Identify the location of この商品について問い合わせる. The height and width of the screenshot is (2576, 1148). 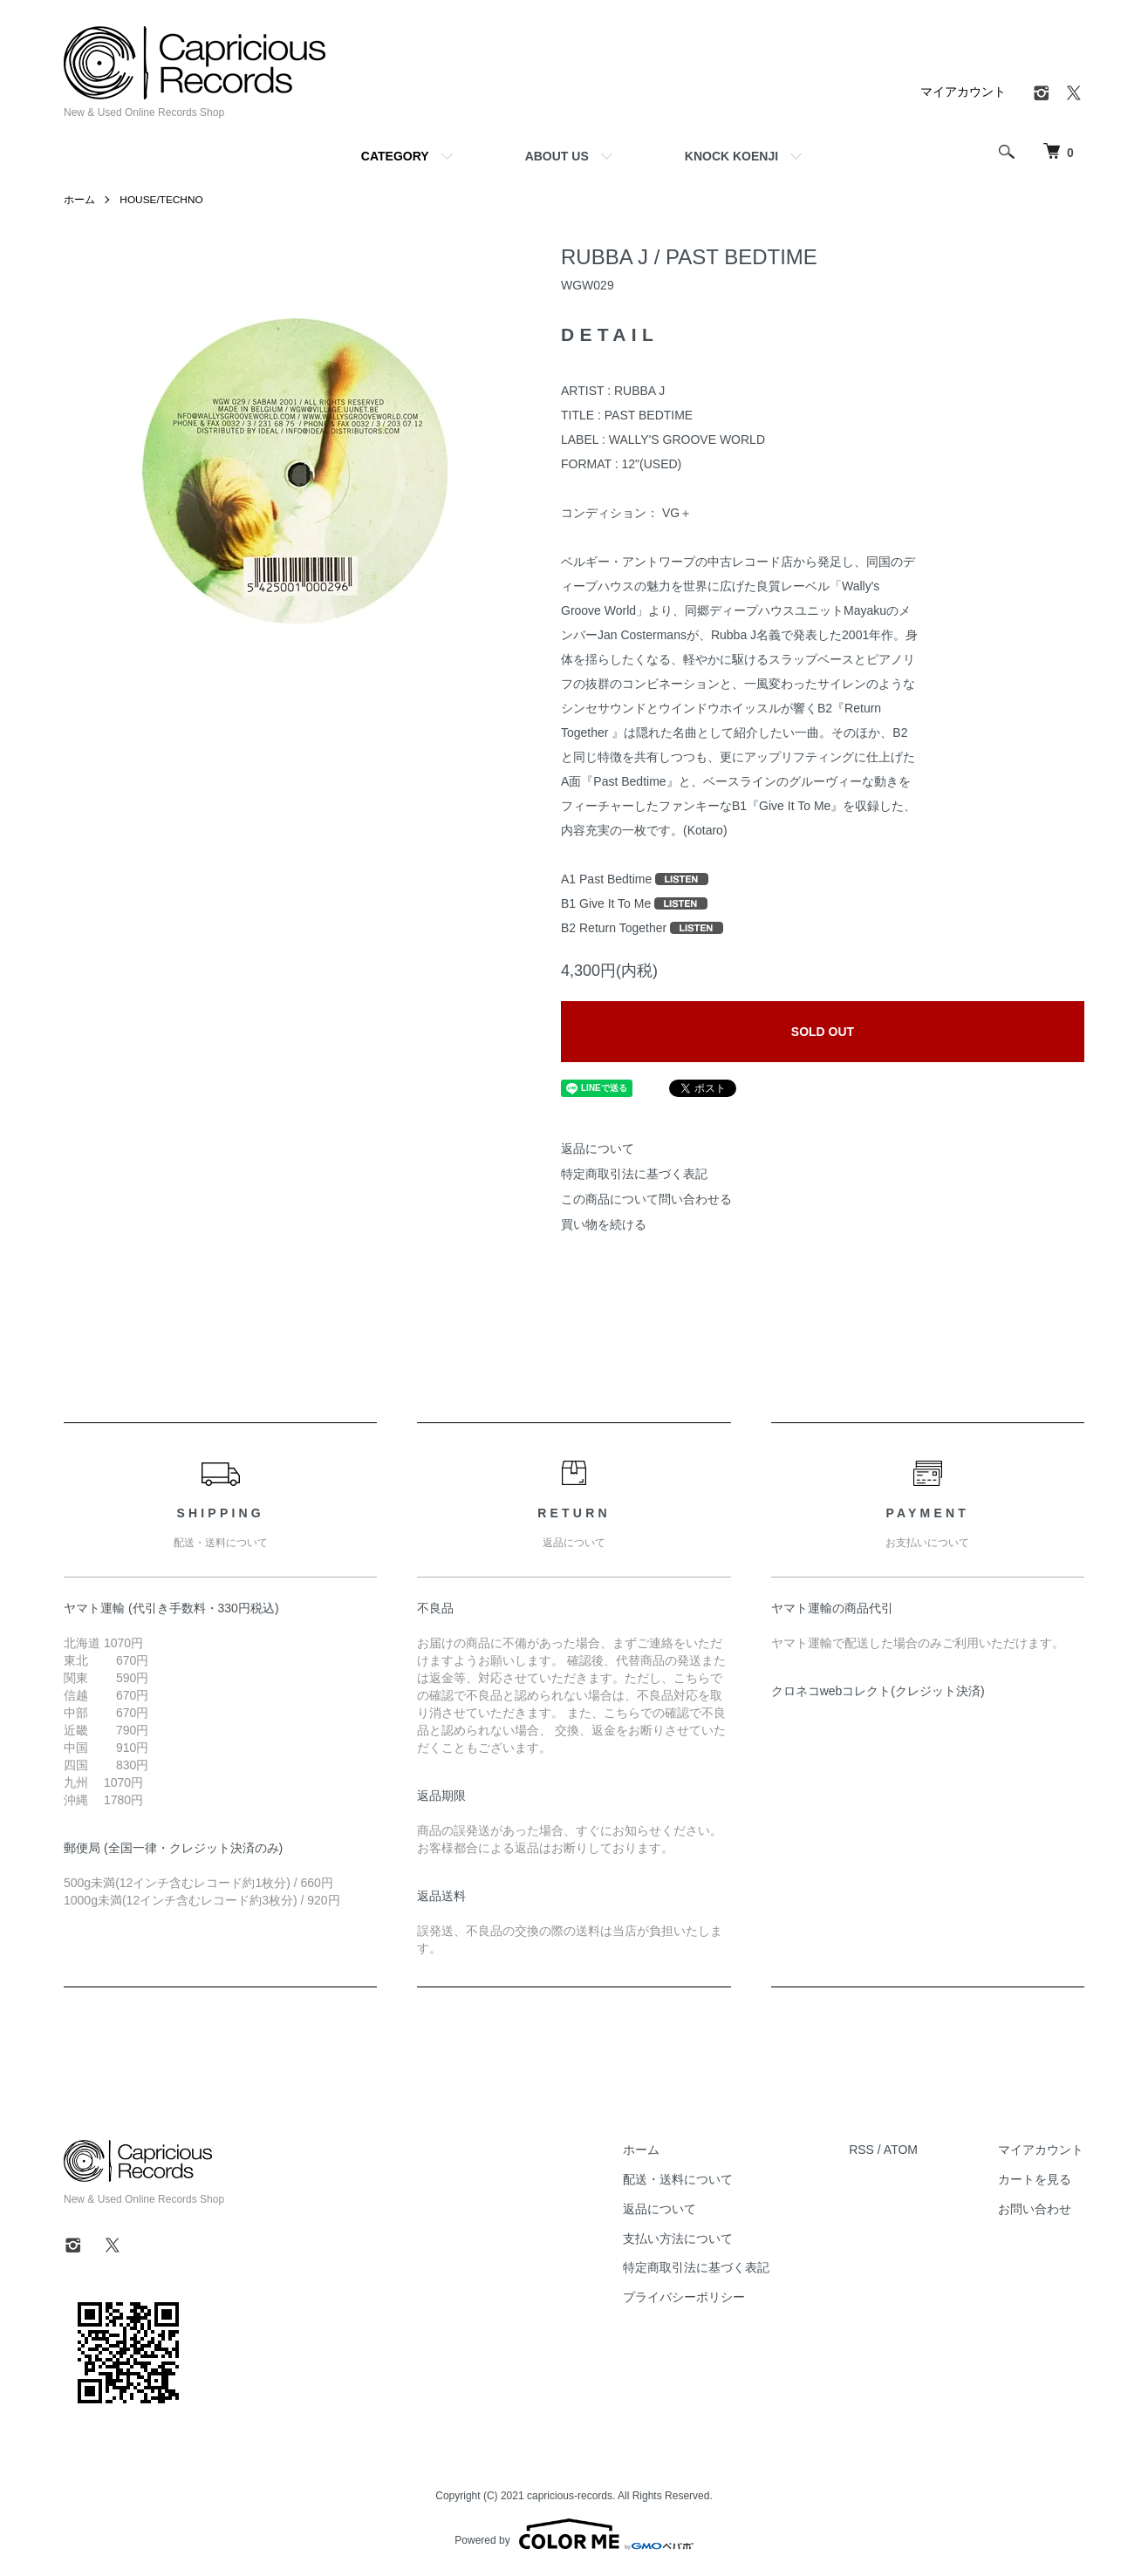
(646, 1199).